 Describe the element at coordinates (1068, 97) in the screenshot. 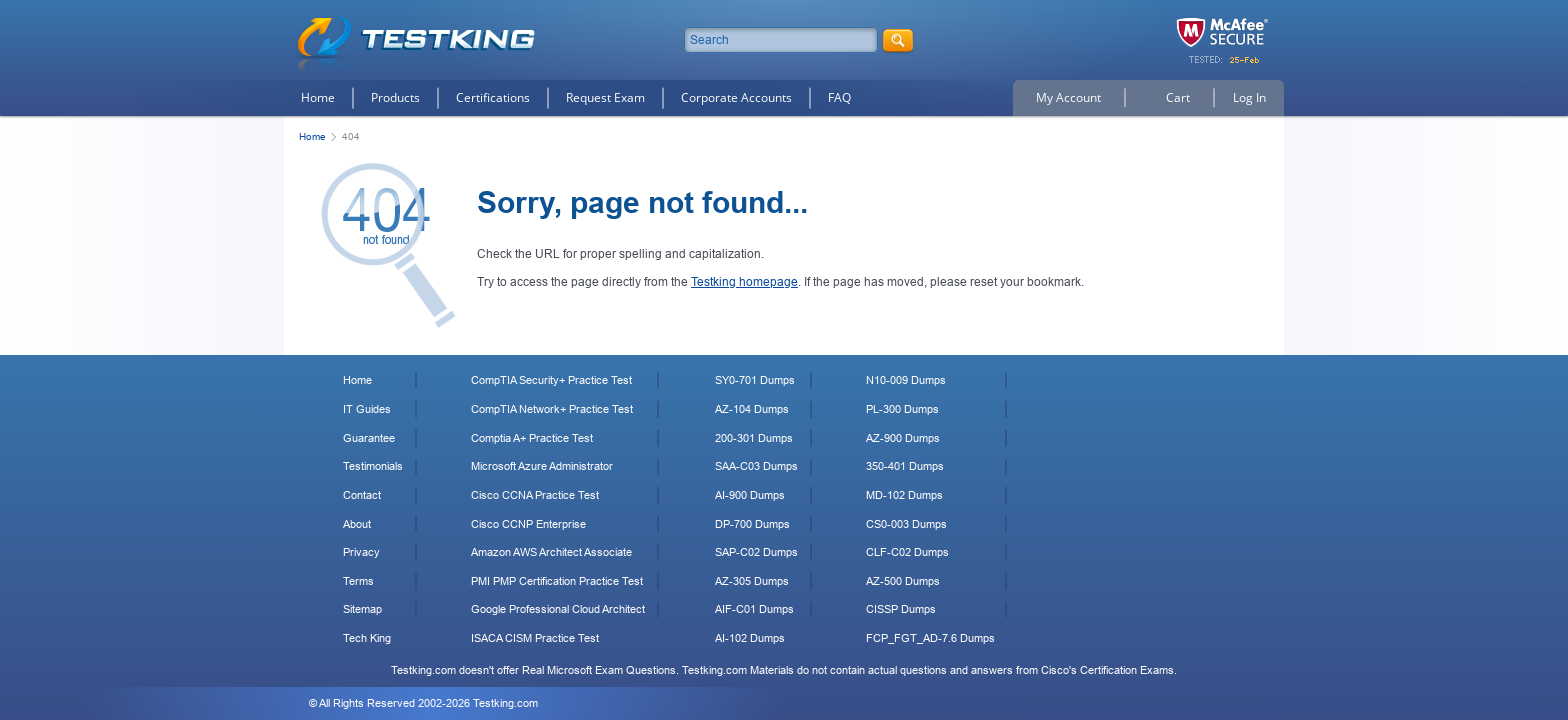

I see `My Account` at that location.